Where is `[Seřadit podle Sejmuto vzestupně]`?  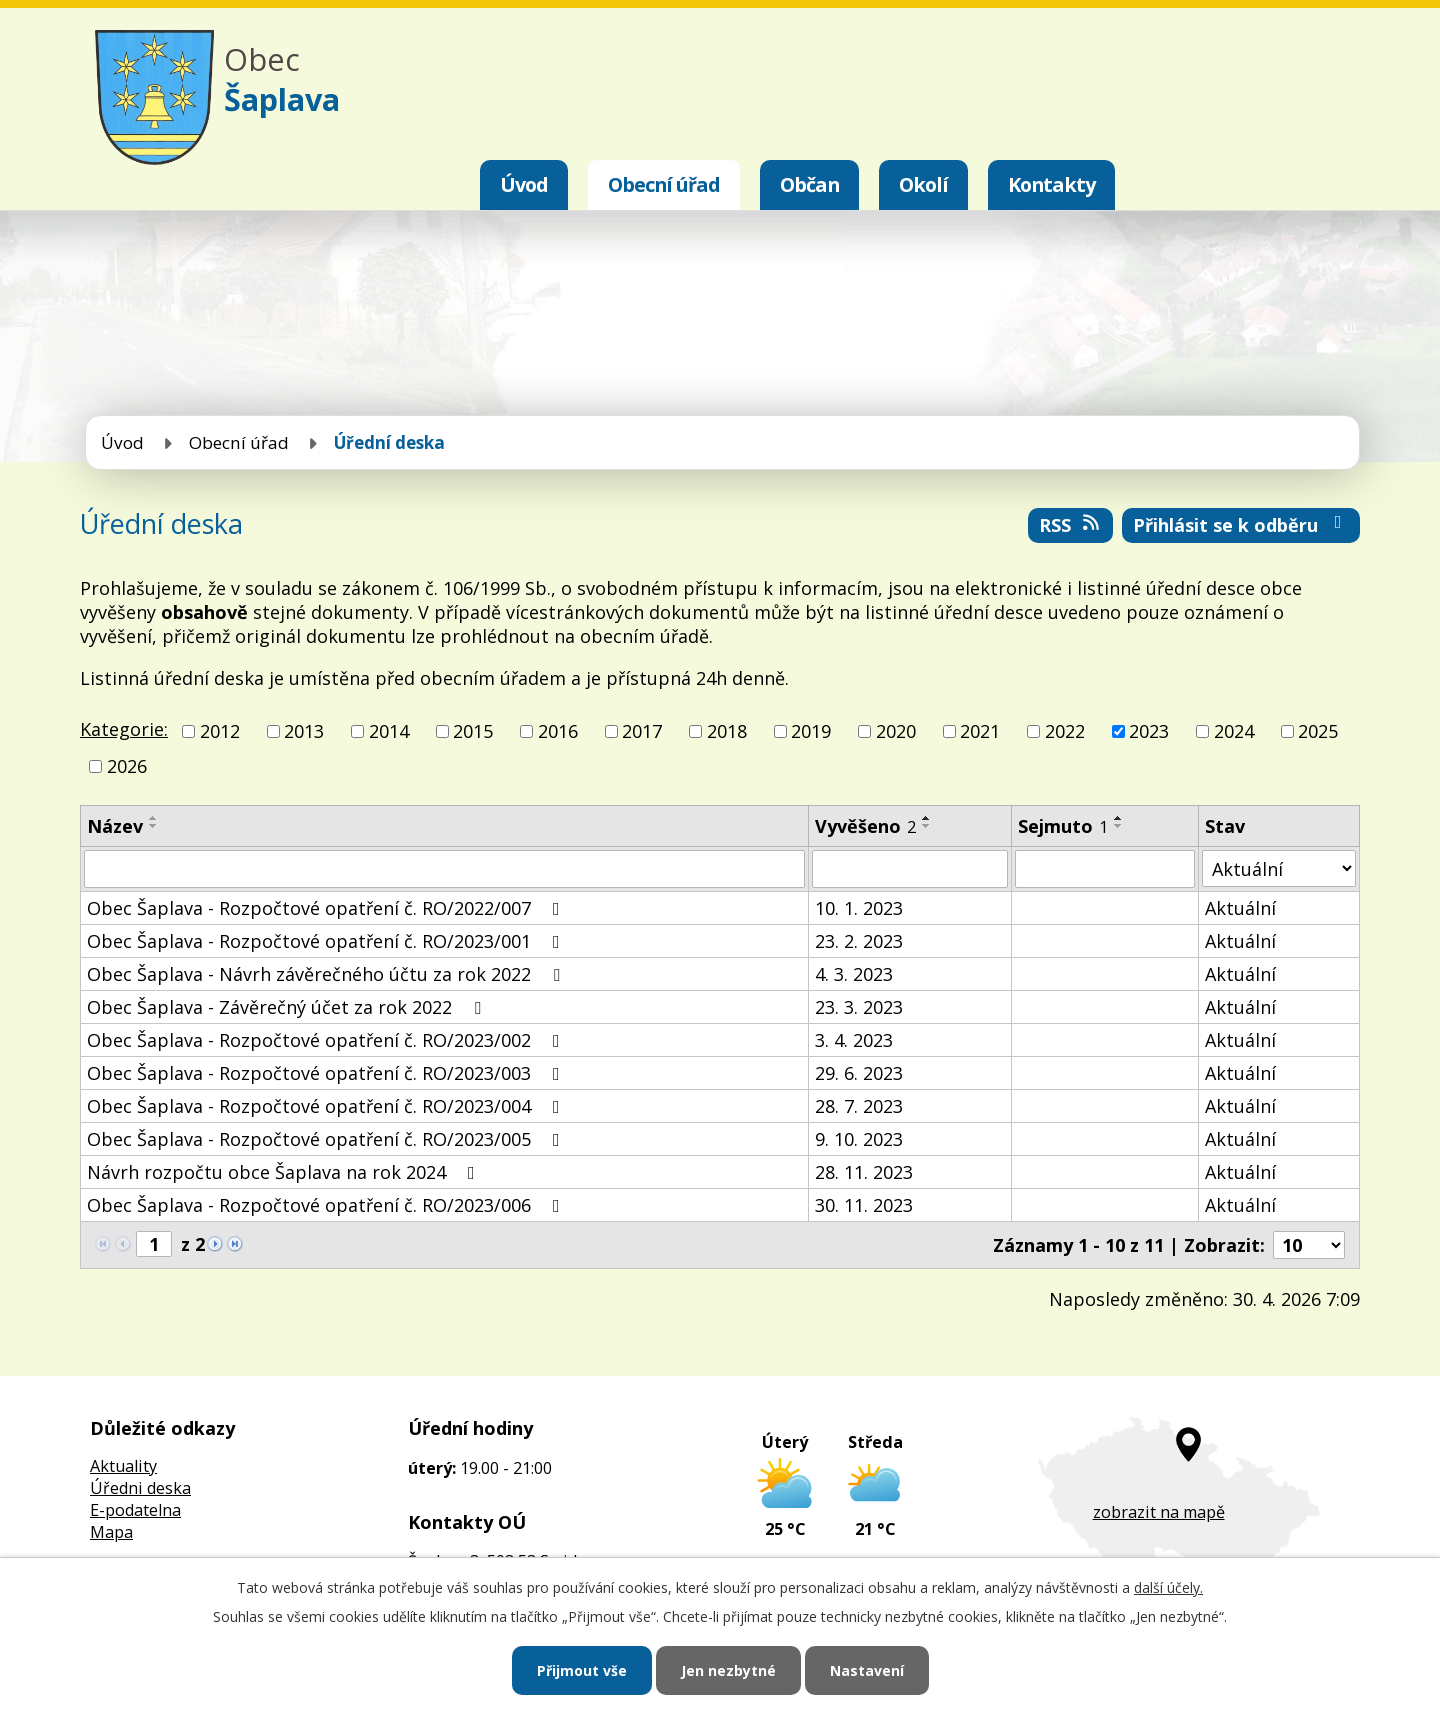
[Seřadit podle Sejmuto vzestupně] is located at coordinates (1119, 818).